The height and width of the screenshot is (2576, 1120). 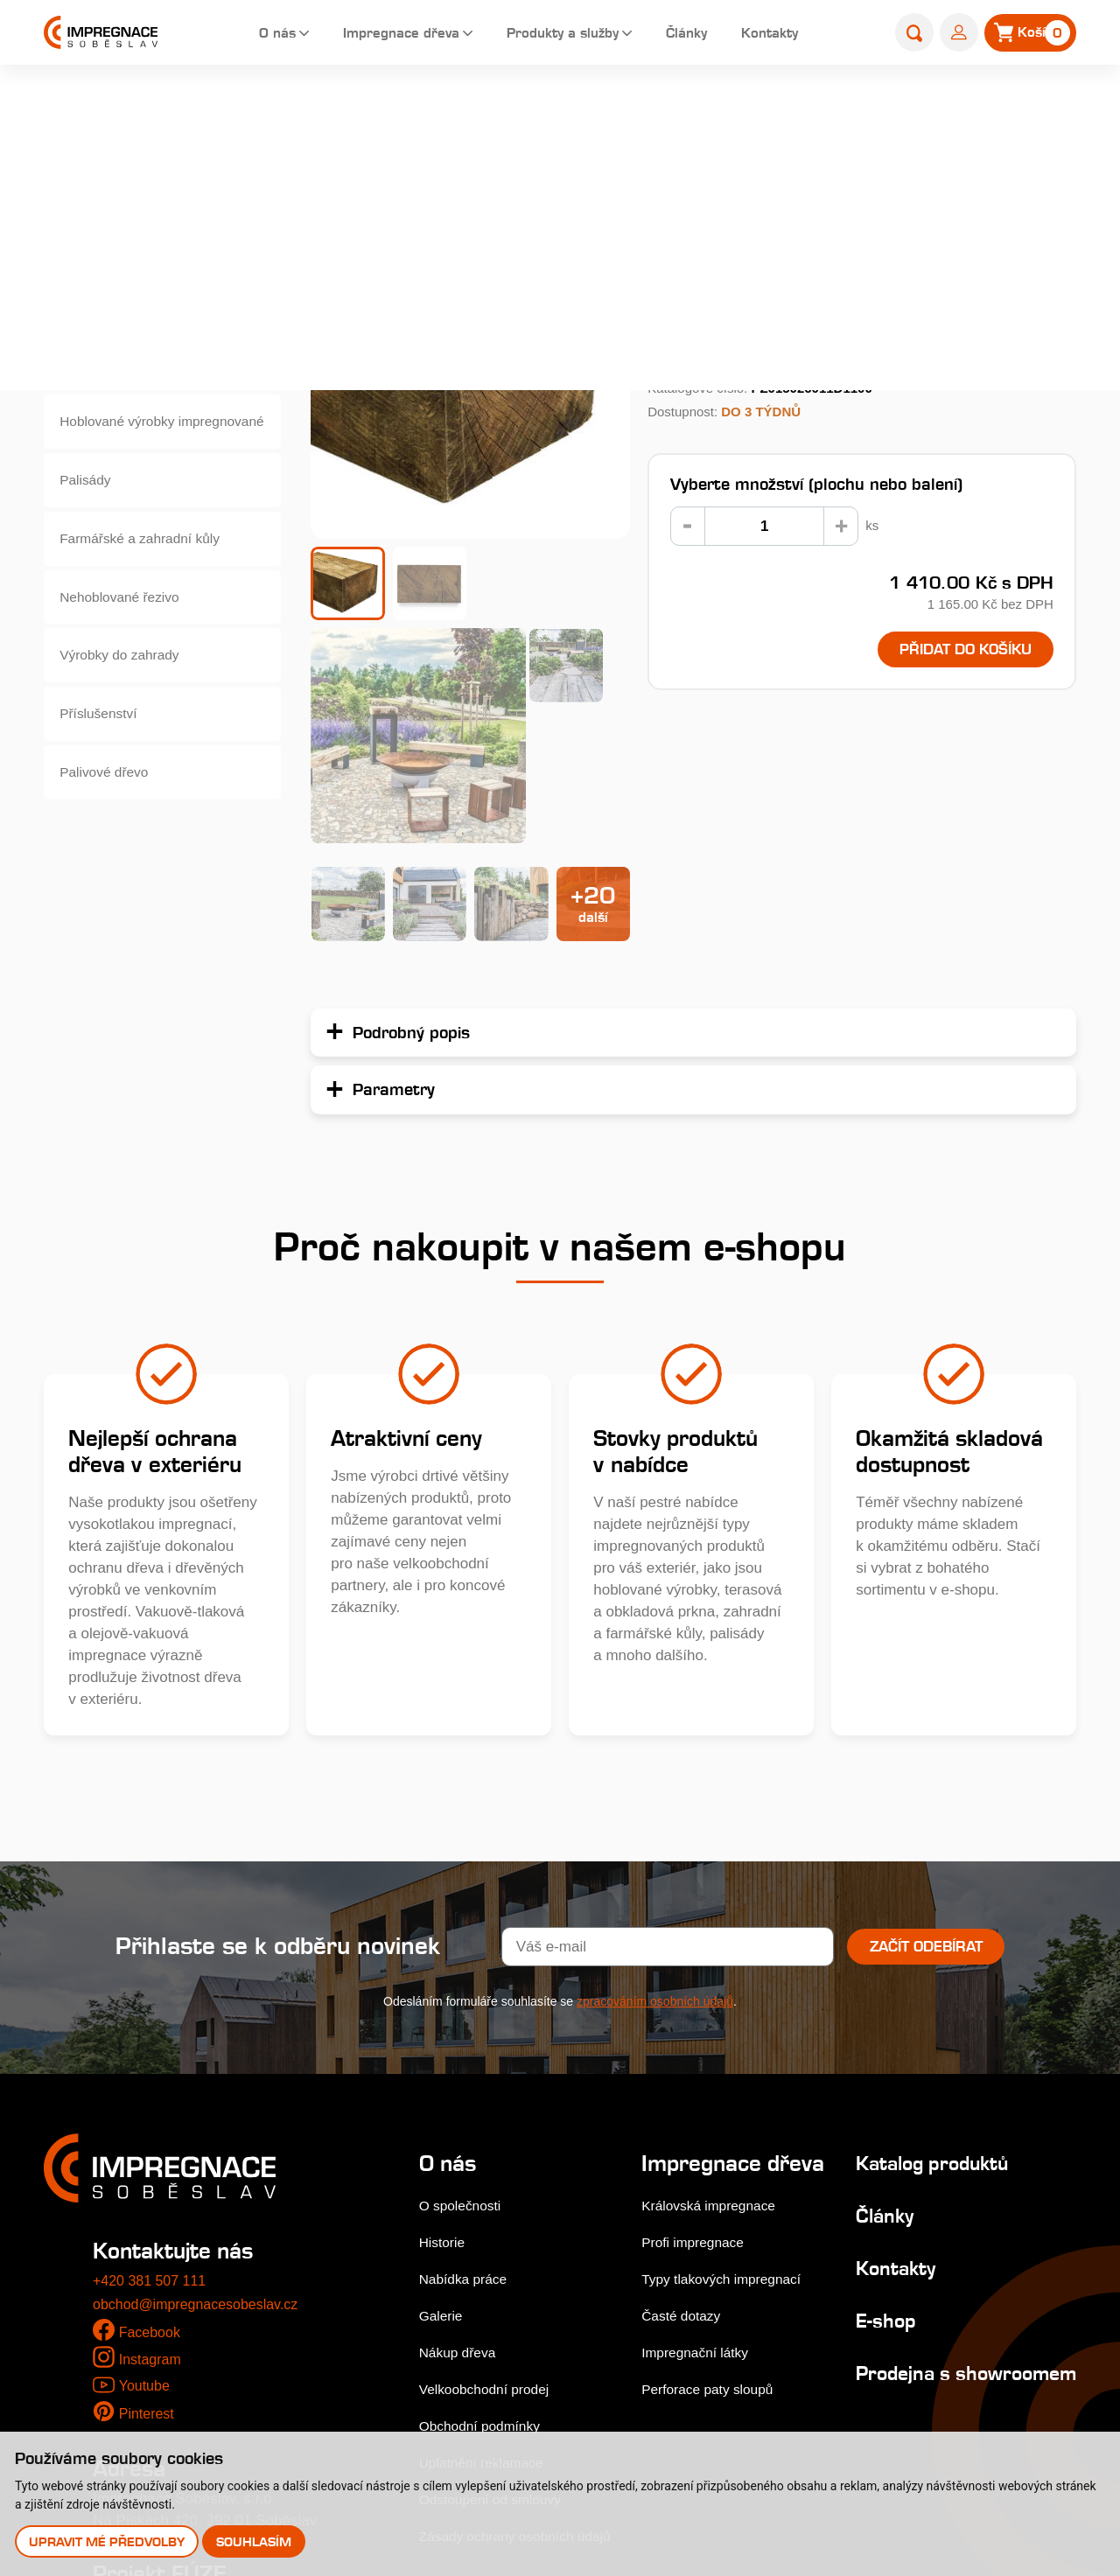 I want to click on Výrobky do zahrady, so click(x=126, y=696).